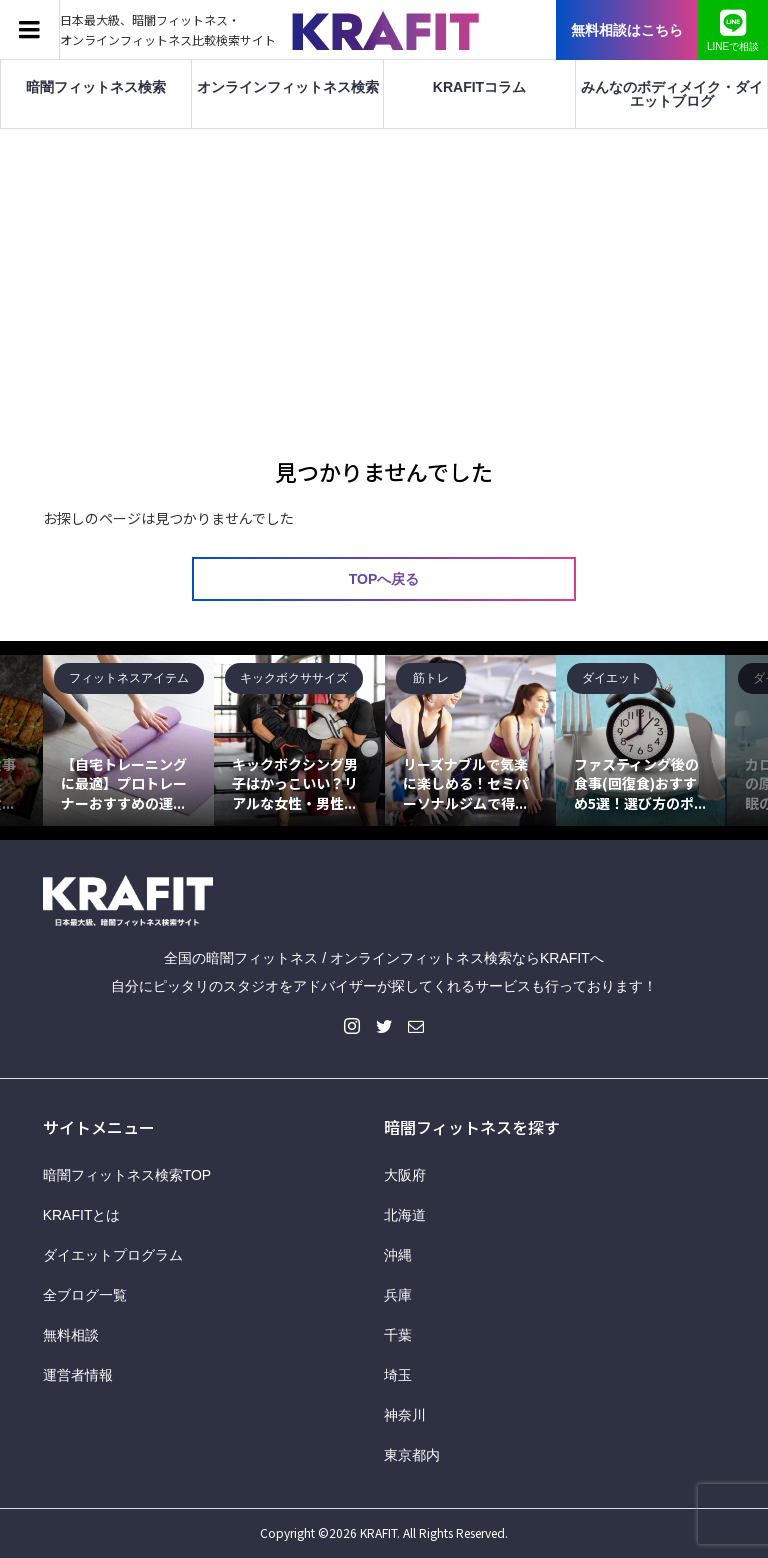 The height and width of the screenshot is (1558, 768). I want to click on 無料相談, so click(71, 1335).